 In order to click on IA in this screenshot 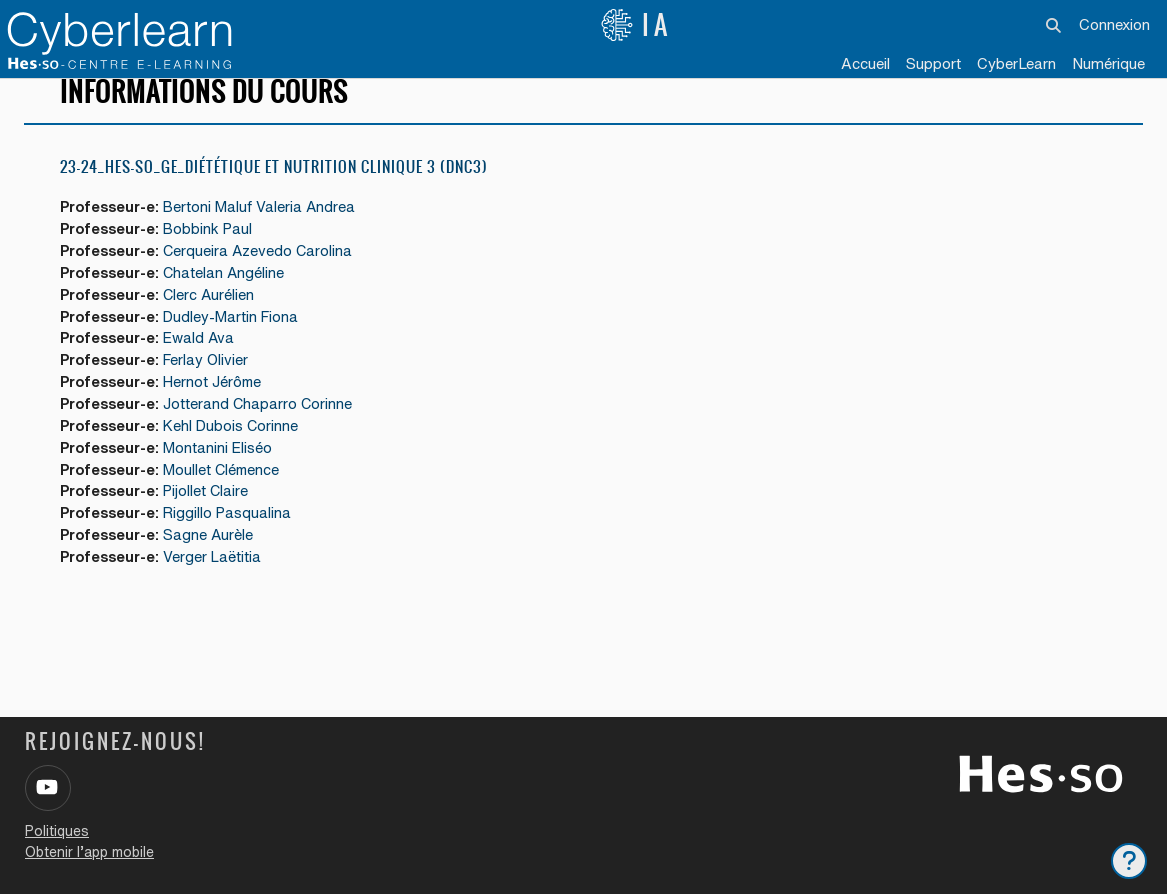, I will do `click(636, 25)`.